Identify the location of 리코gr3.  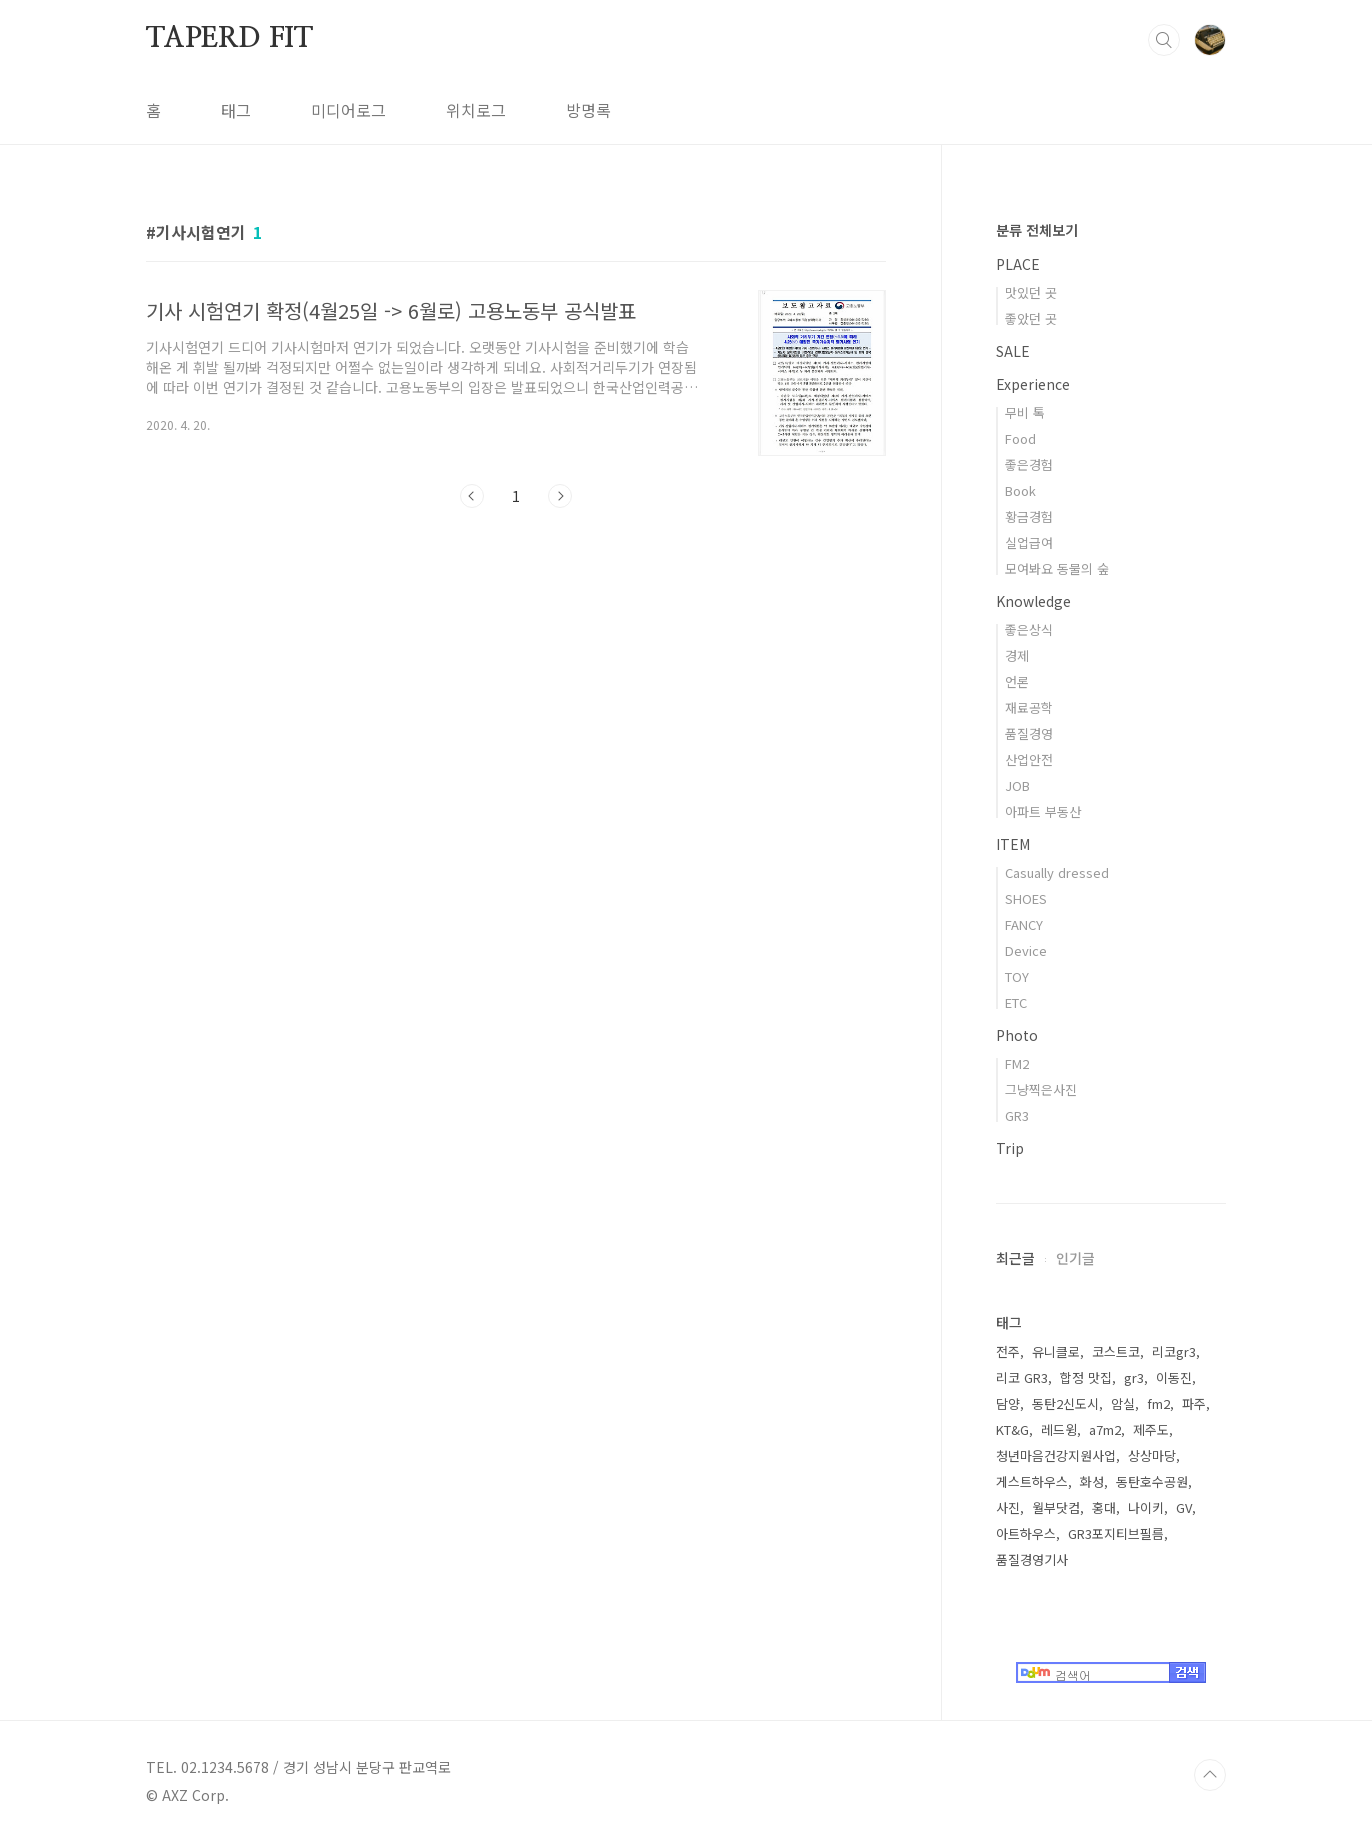
(1174, 1351).